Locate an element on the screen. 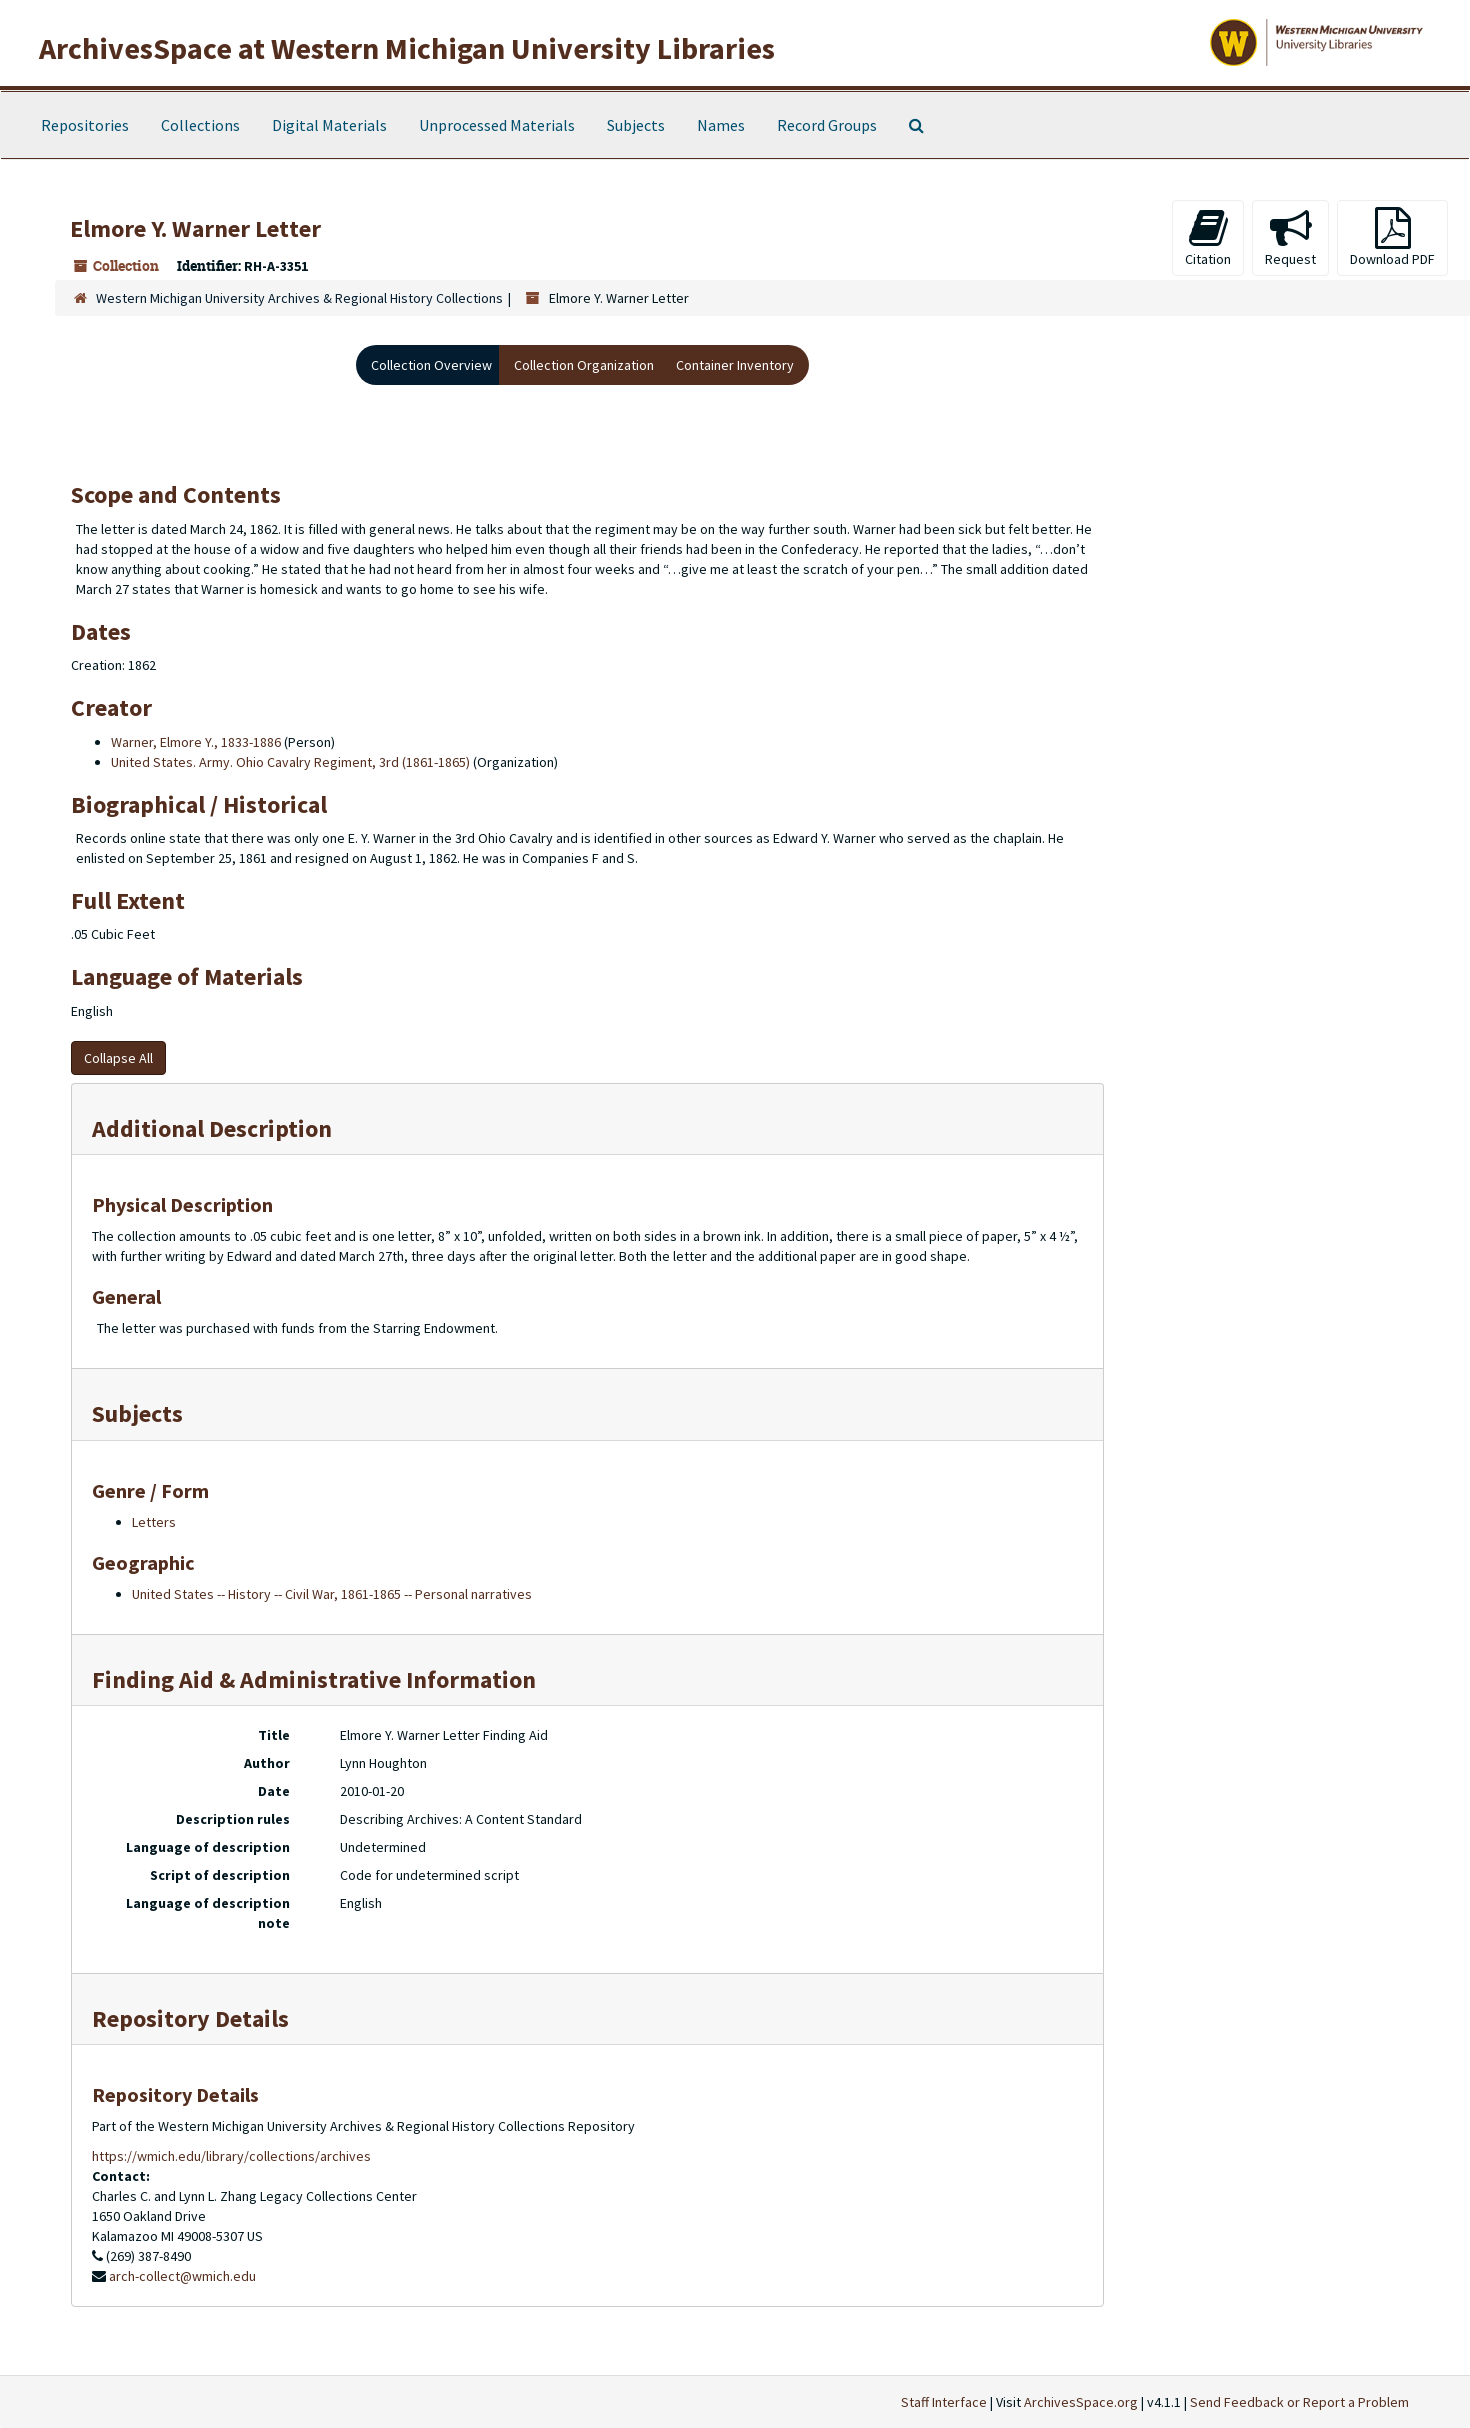 The image size is (1470, 2428). arch-collect@wmich.edu is located at coordinates (182, 2276).